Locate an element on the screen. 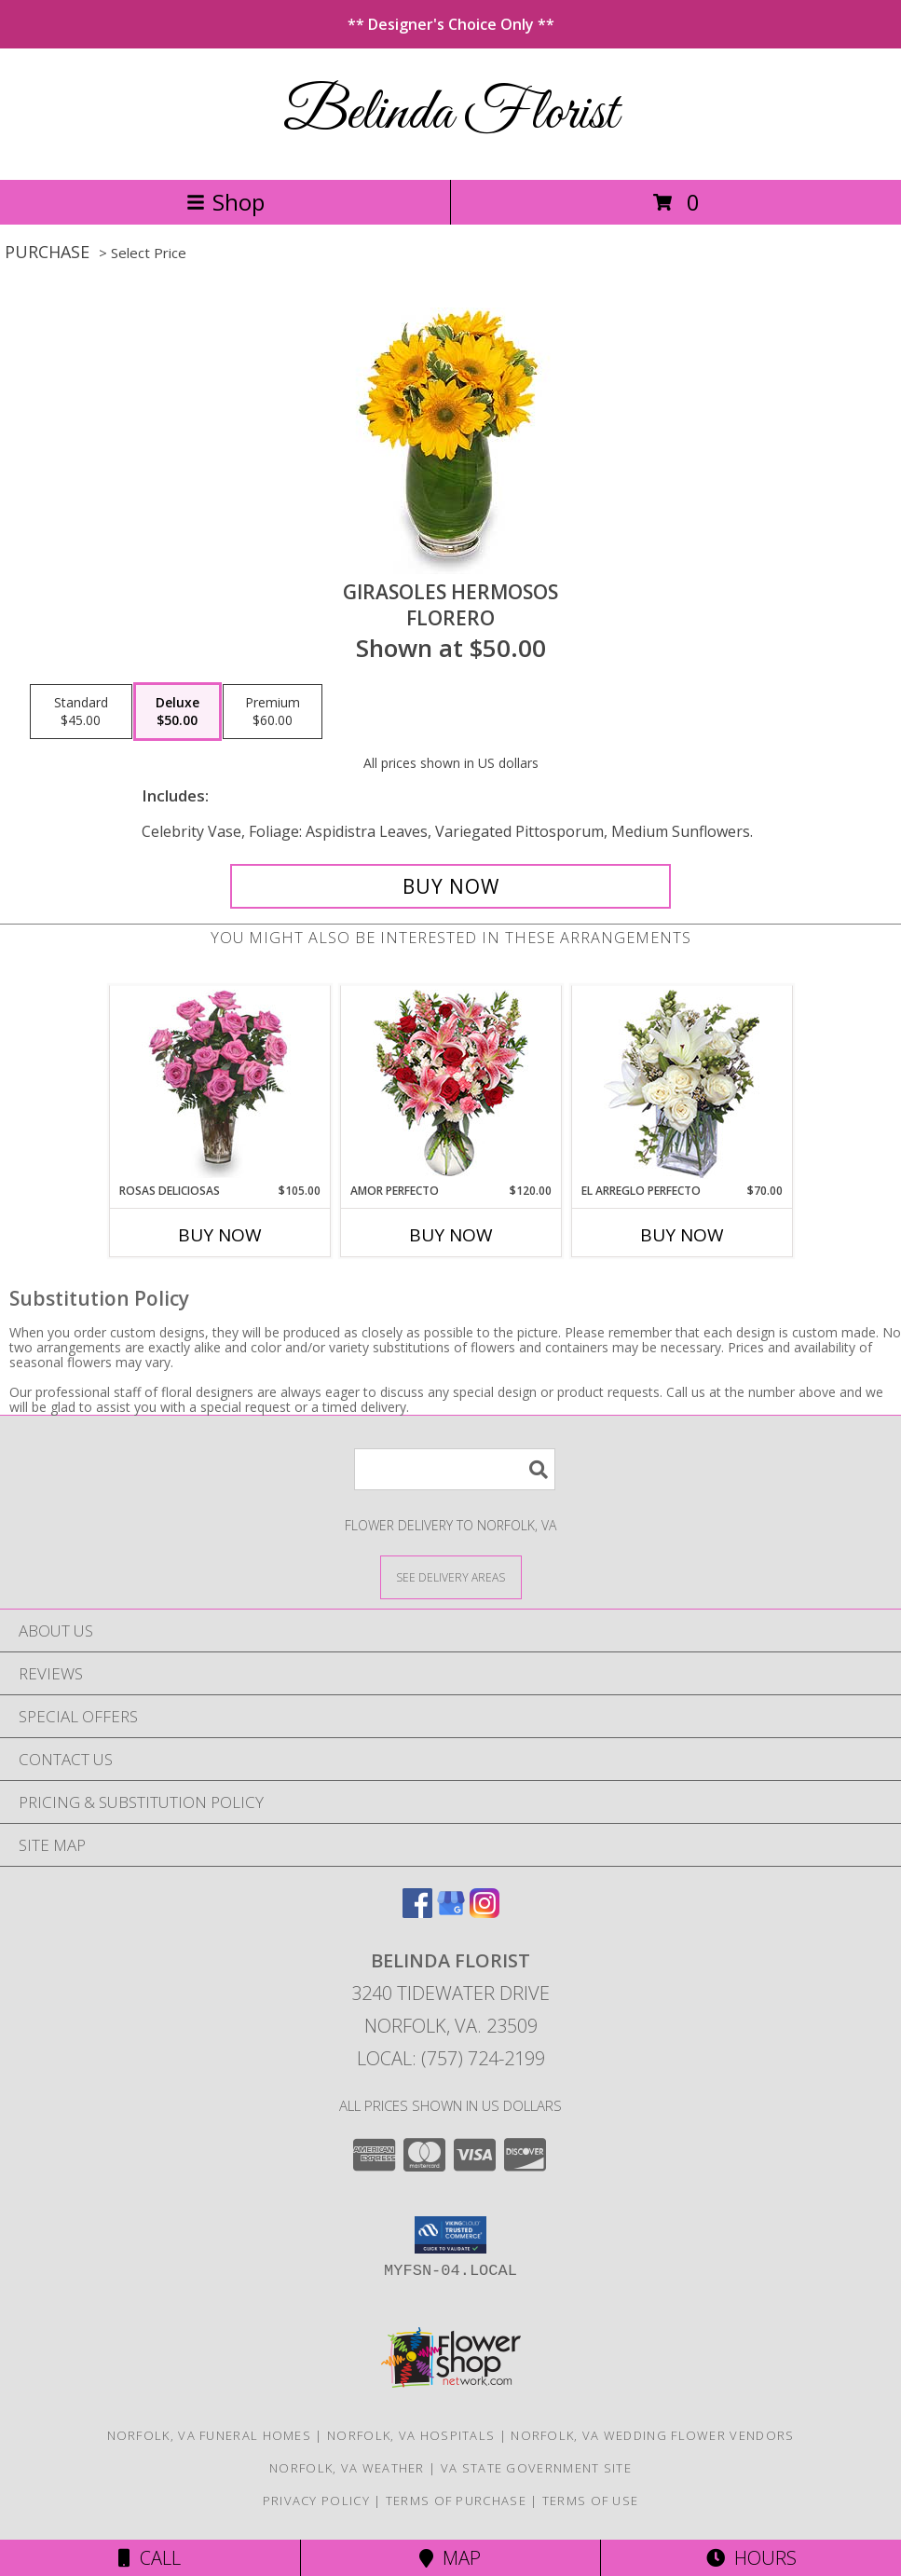  [Buy GIRASOLES HERMOSOS for $50.00] is located at coordinates (451, 886).